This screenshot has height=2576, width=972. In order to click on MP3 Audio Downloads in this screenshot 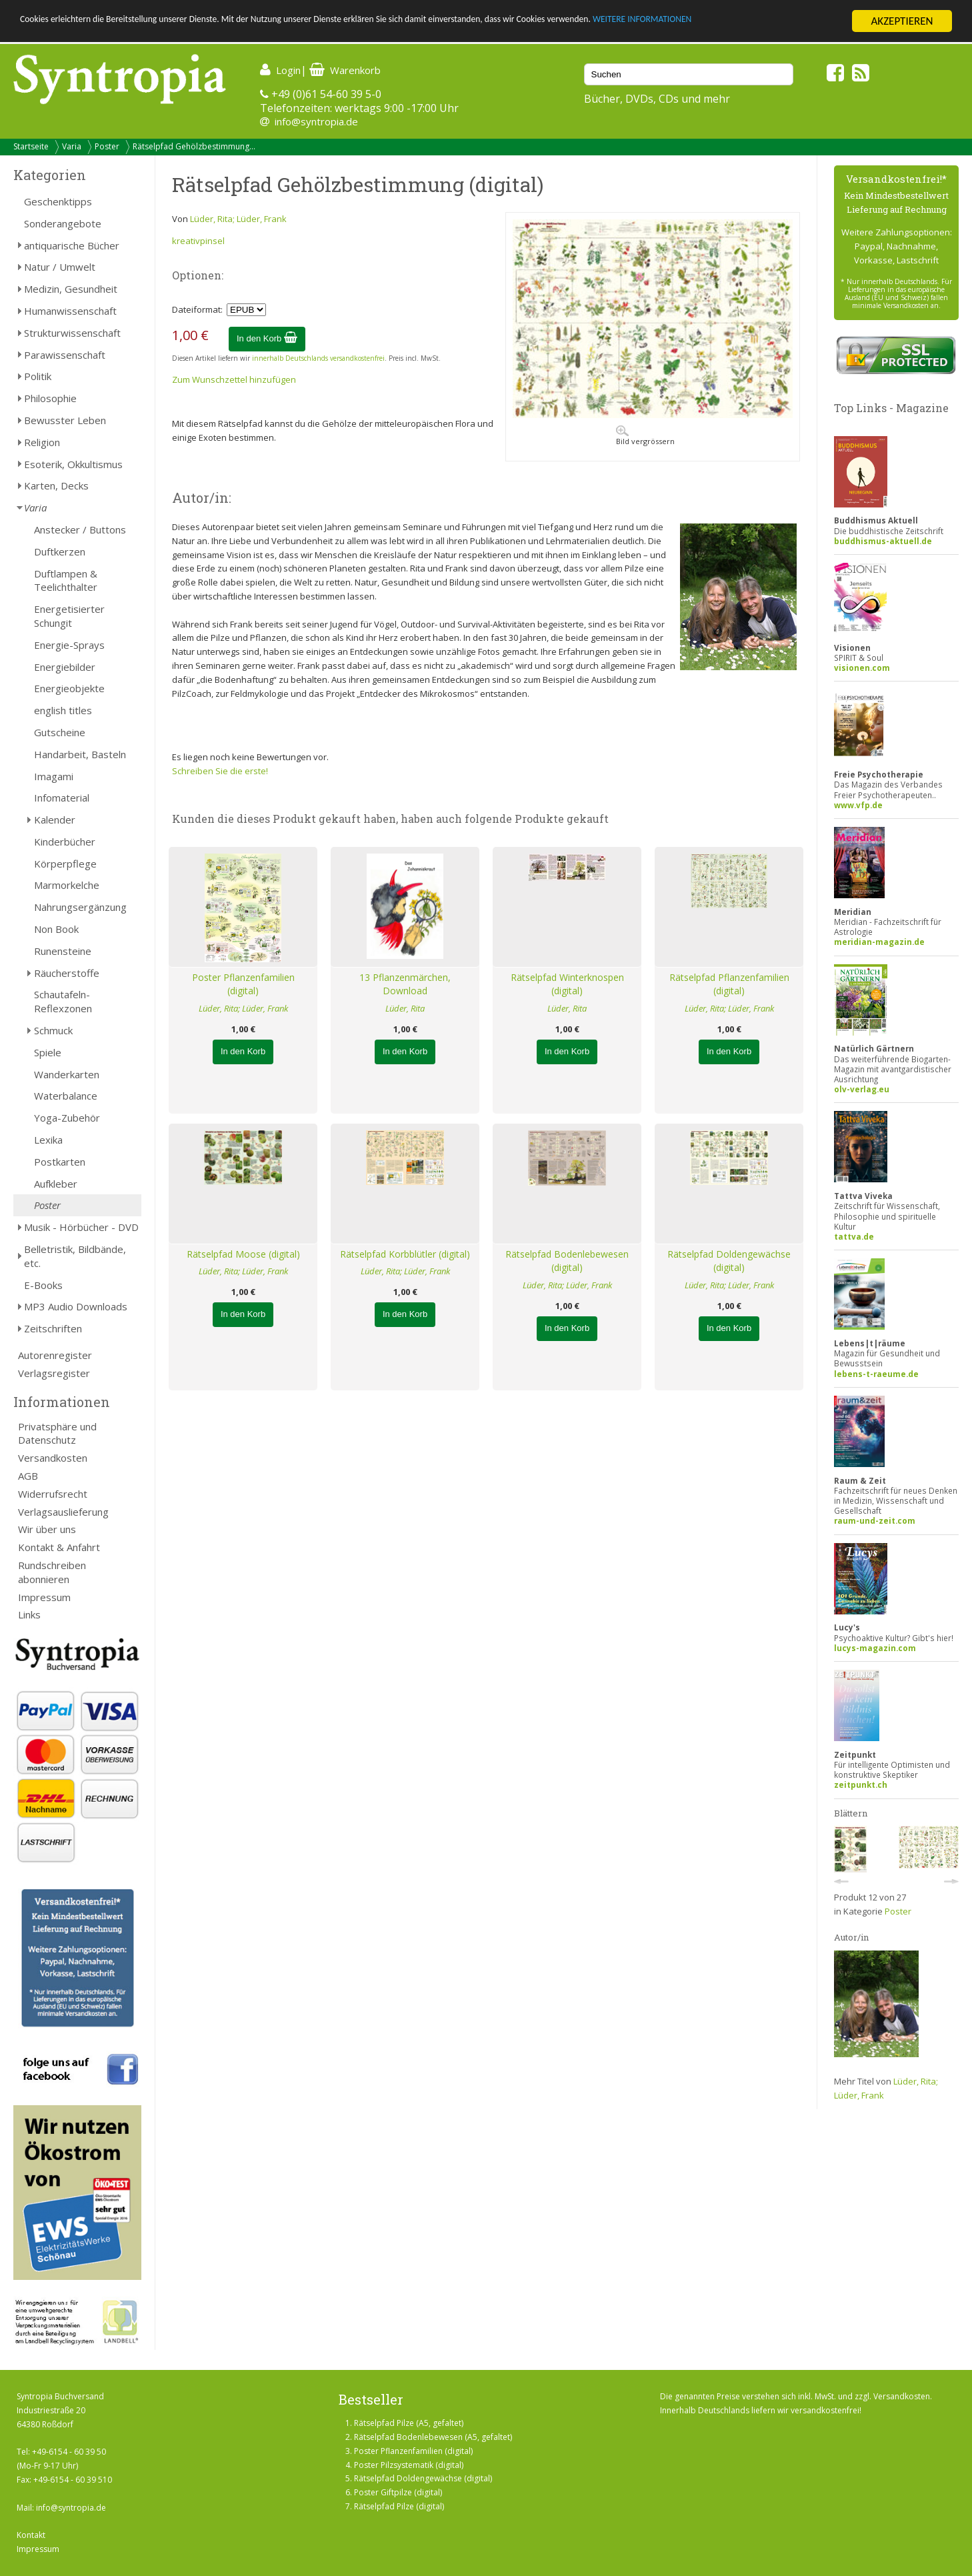, I will do `click(75, 1306)`.